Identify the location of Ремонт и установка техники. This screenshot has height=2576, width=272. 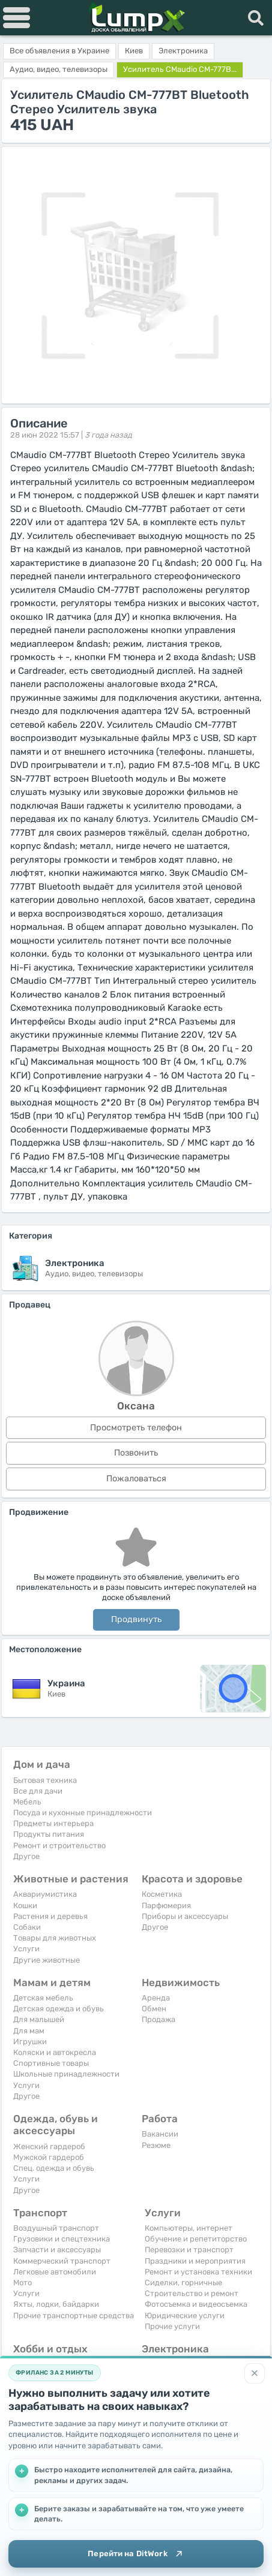
(198, 2271).